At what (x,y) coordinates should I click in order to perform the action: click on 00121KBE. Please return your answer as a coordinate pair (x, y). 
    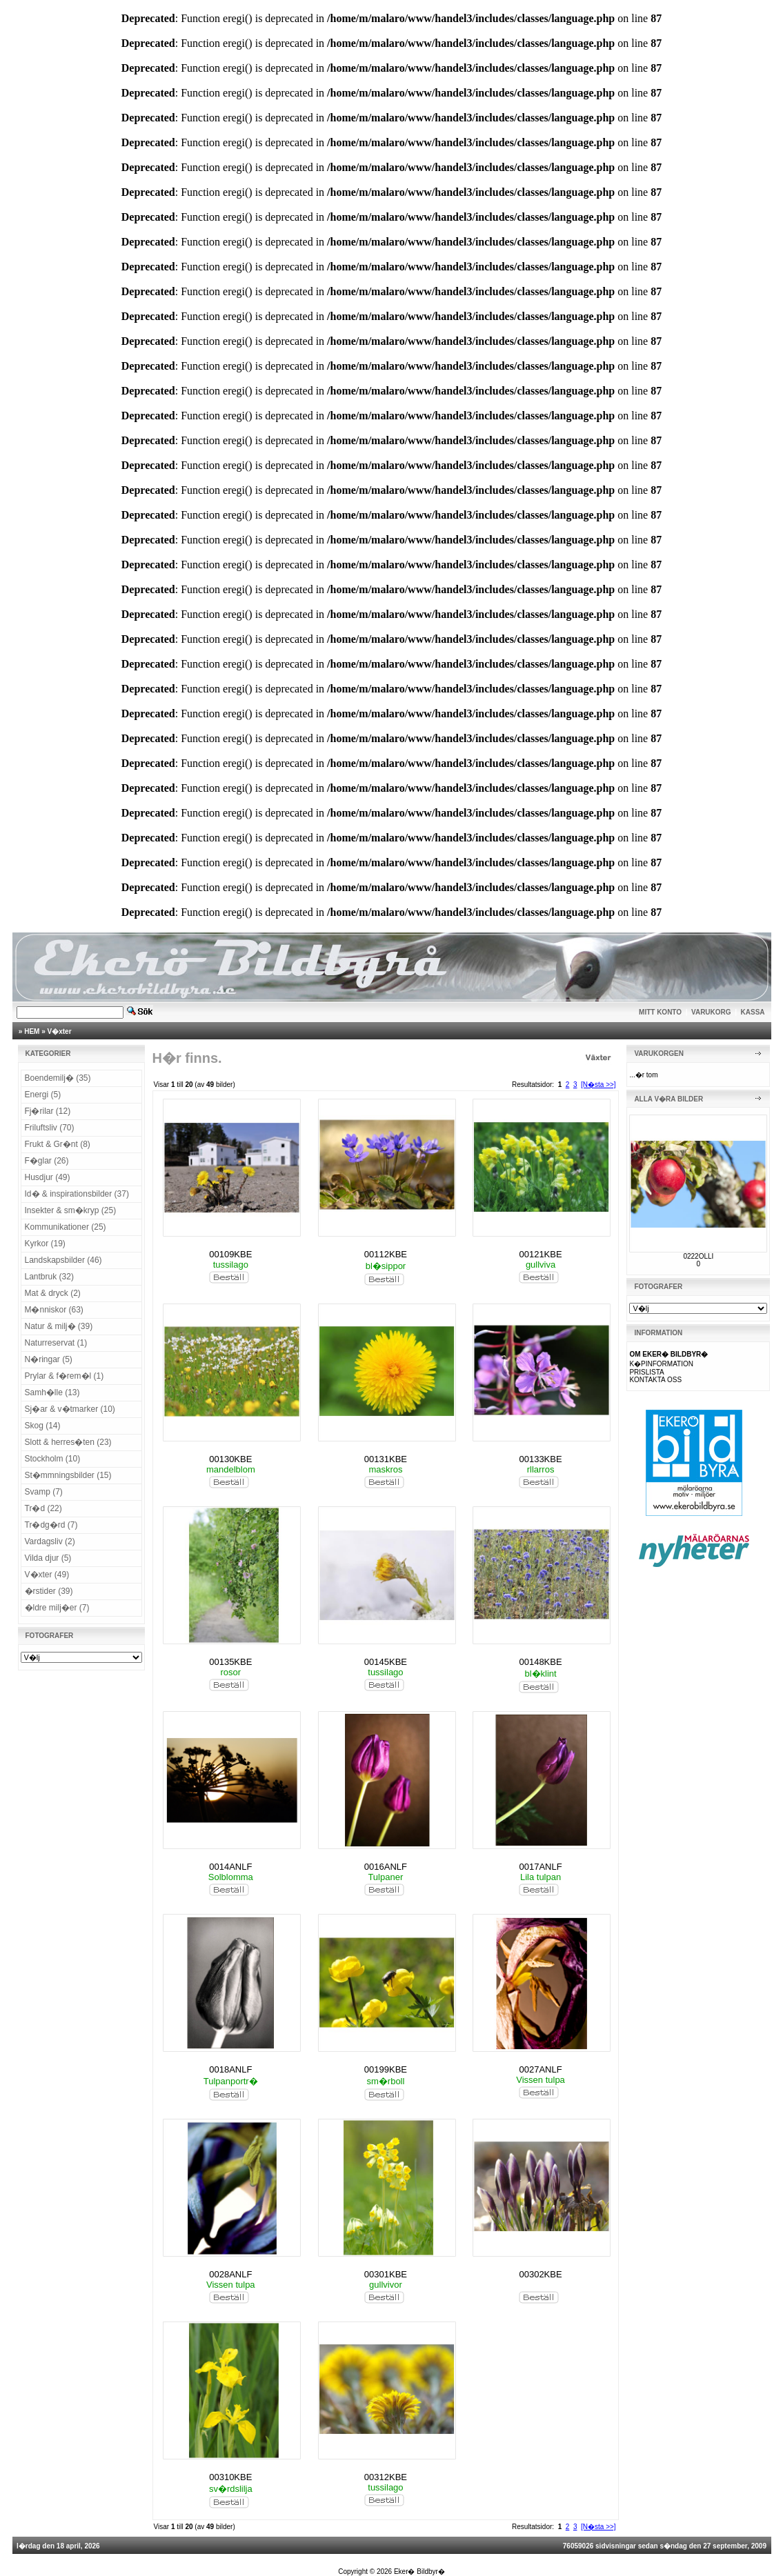
    Looking at the image, I should click on (540, 1254).